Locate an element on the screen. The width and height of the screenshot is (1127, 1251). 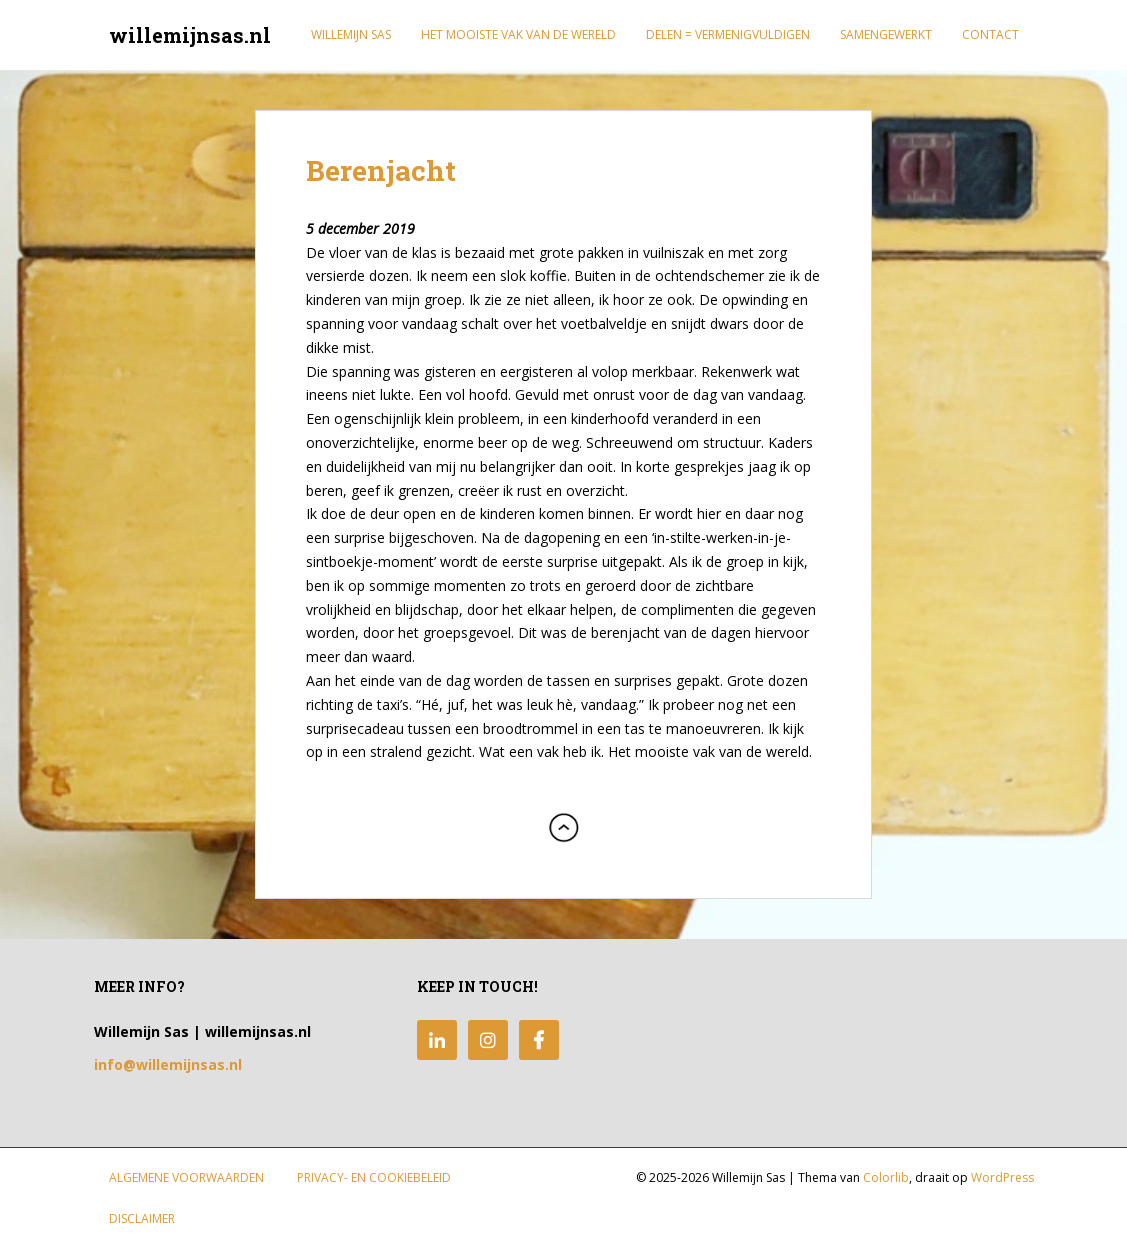
Contact is located at coordinates (990, 34).